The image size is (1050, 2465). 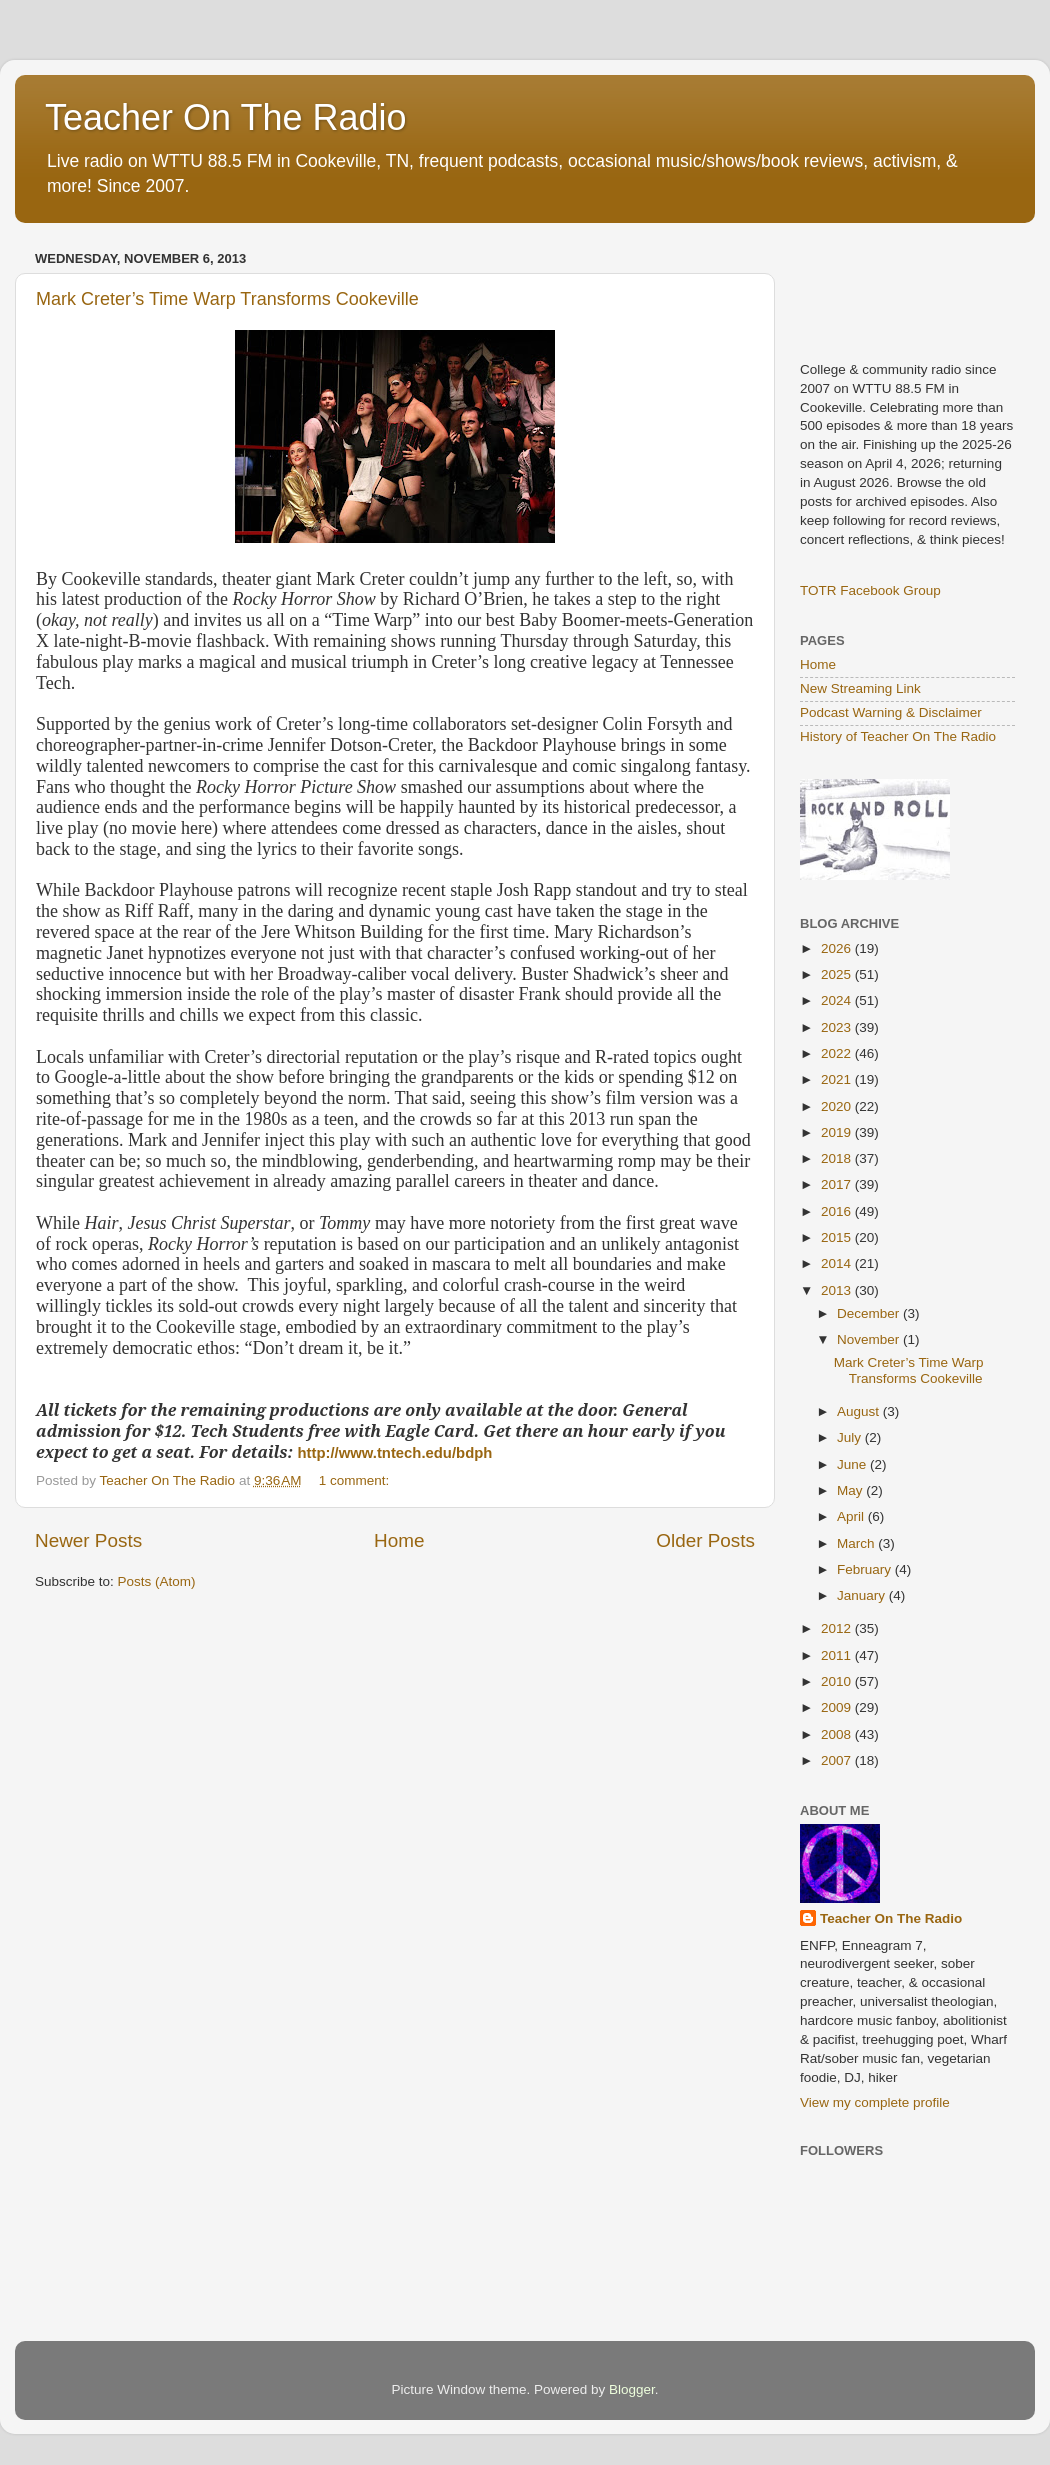 What do you see at coordinates (898, 736) in the screenshot?
I see `History of Teacher On The Radio` at bounding box center [898, 736].